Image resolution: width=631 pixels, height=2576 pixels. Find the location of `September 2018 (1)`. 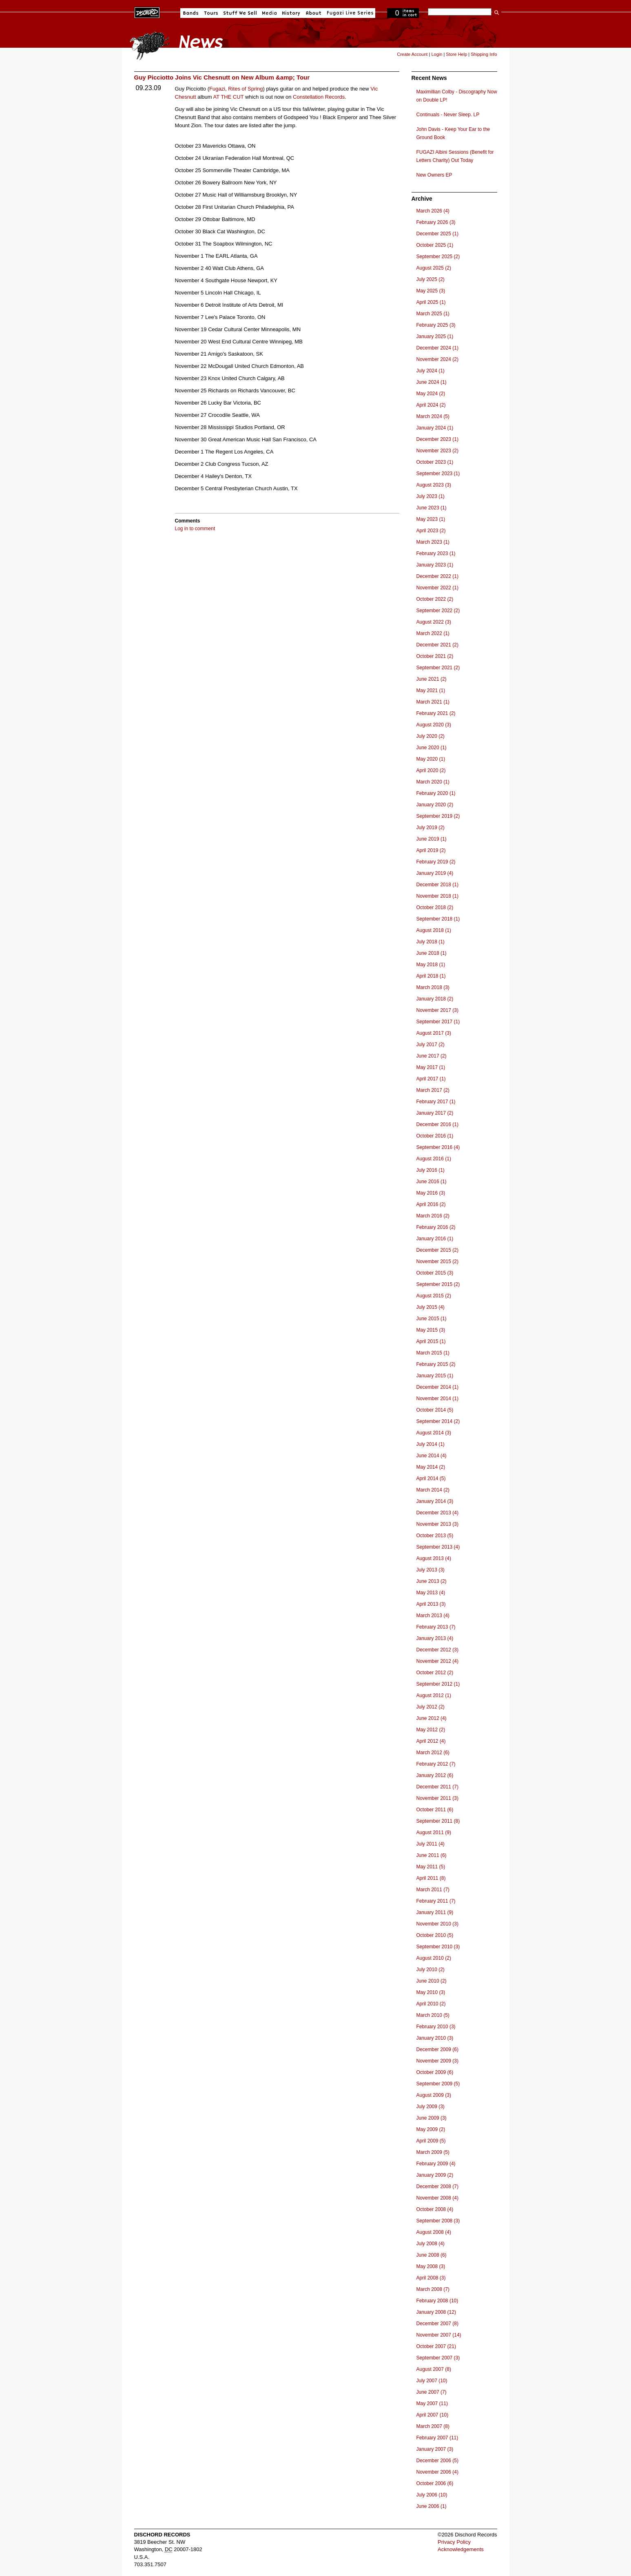

September 2018 (1) is located at coordinates (438, 919).